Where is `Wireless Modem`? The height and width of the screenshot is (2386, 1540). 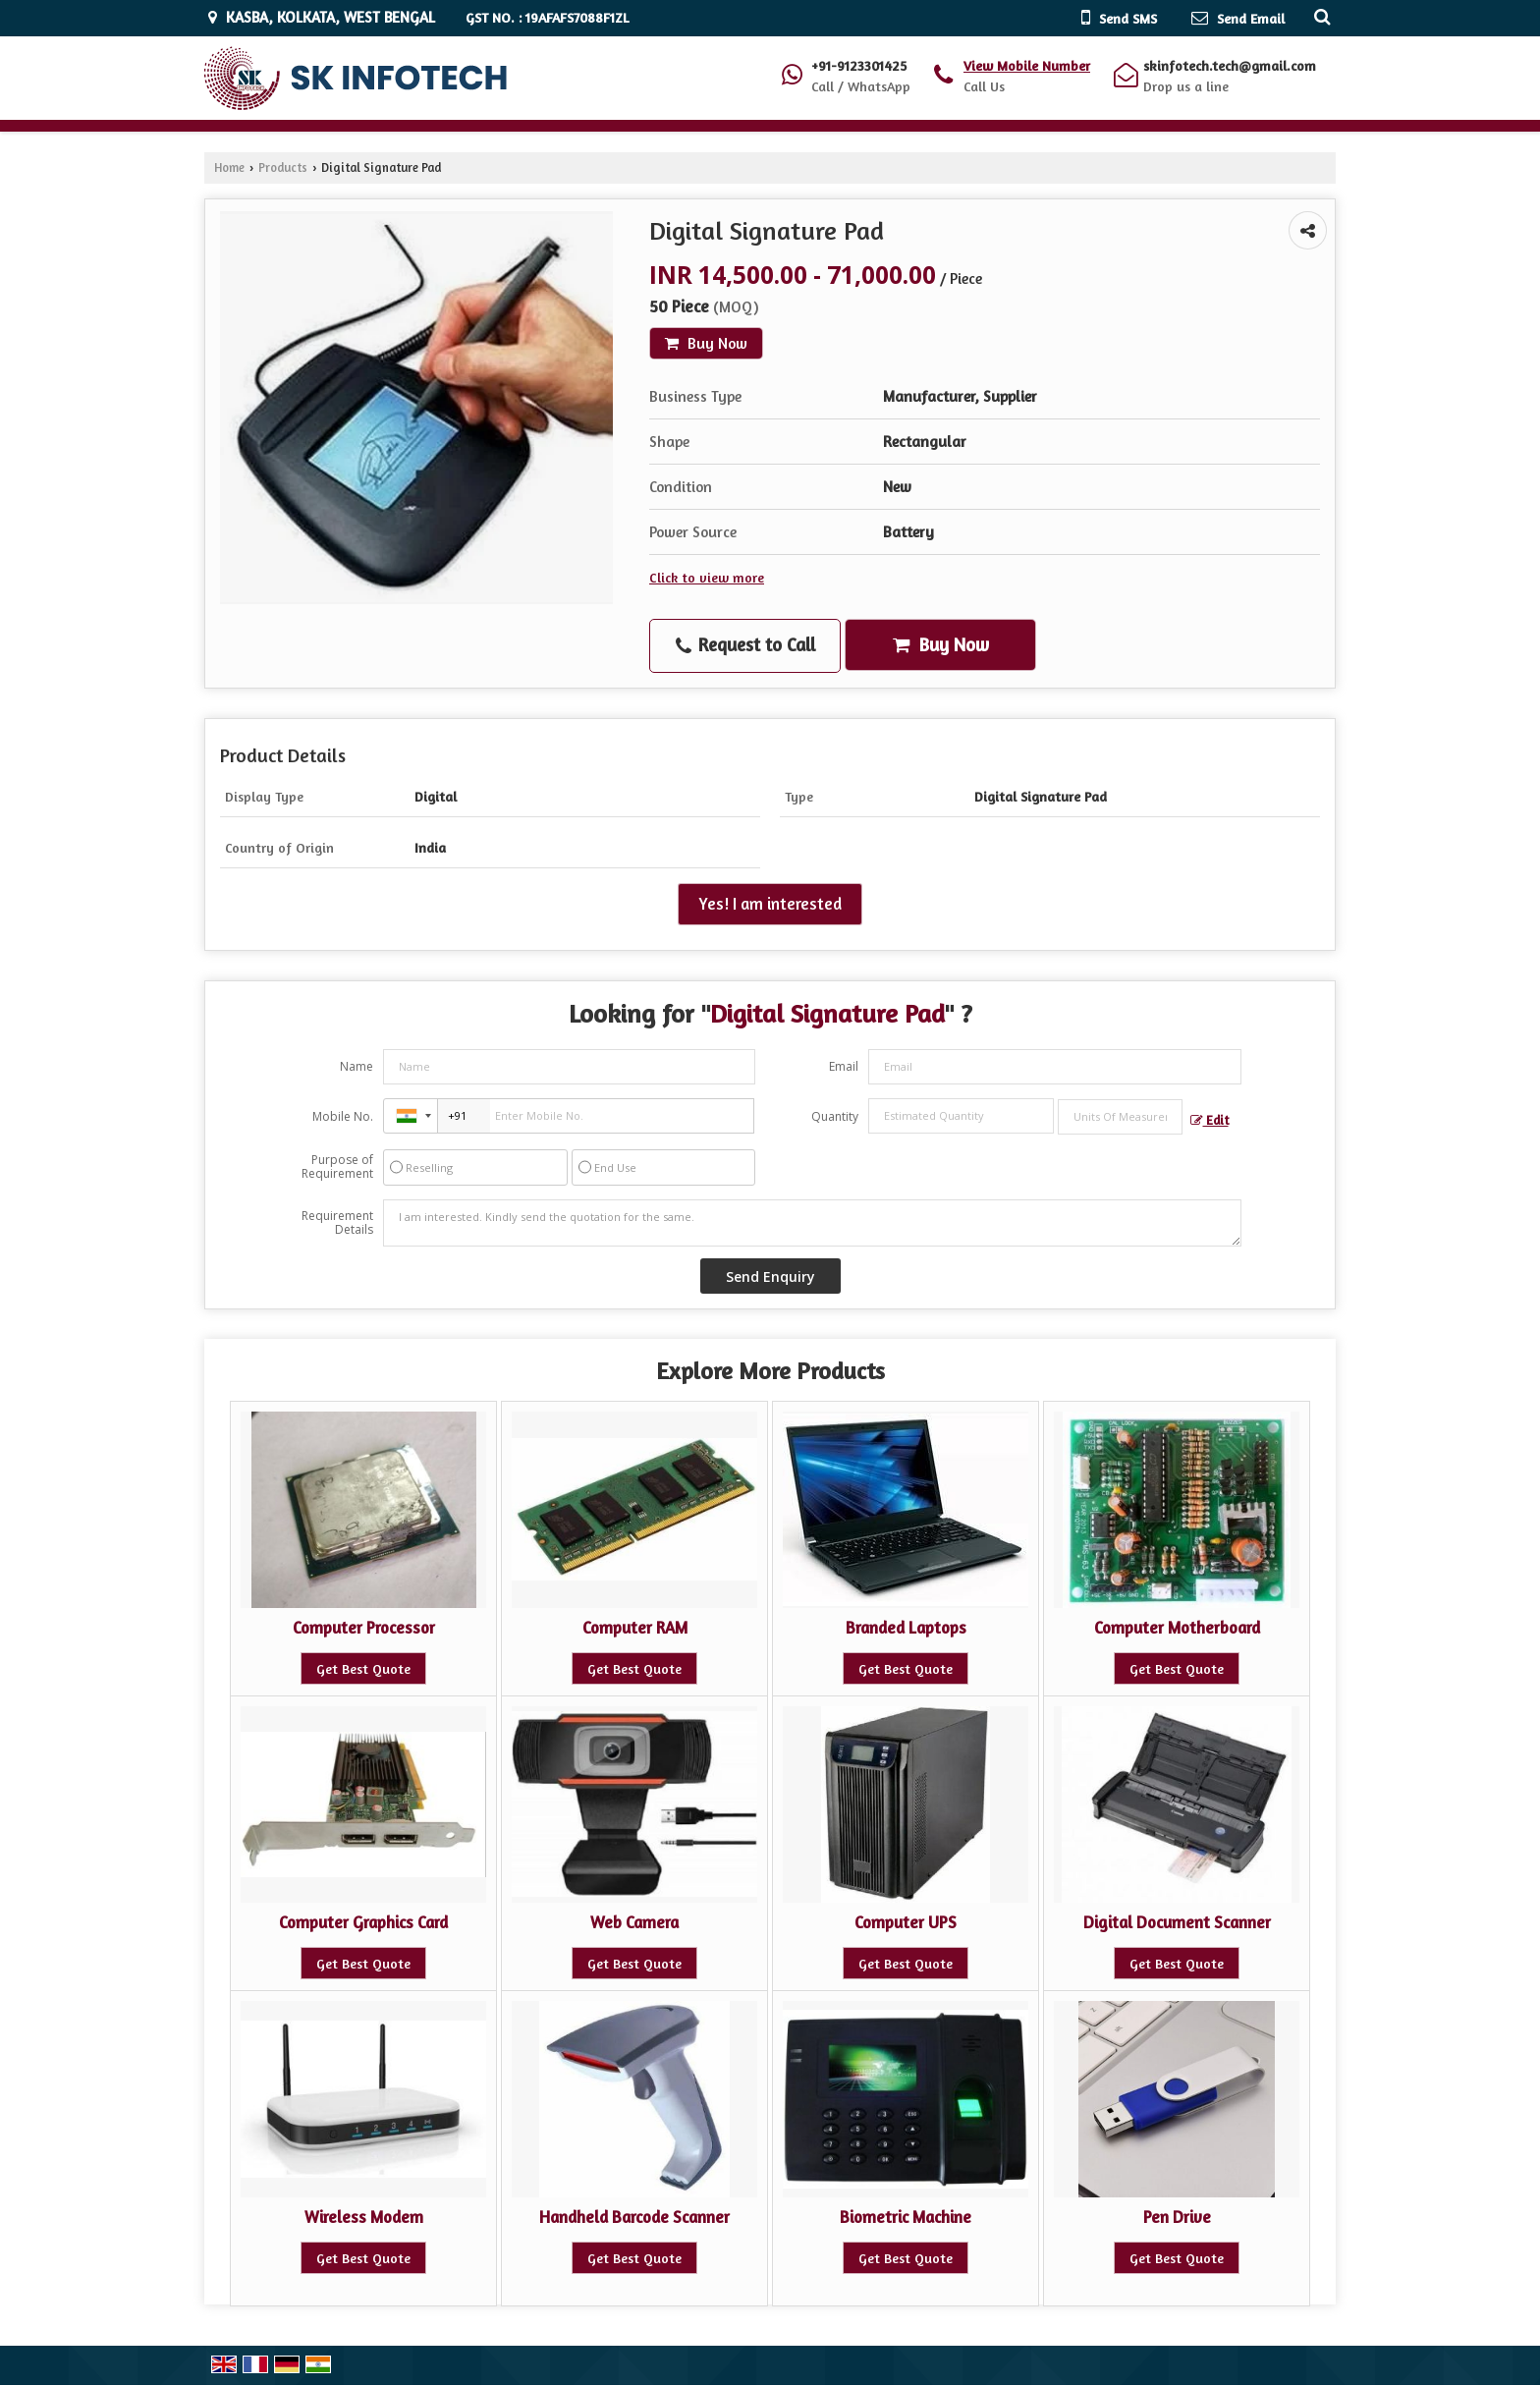 Wireless Modem is located at coordinates (363, 2217).